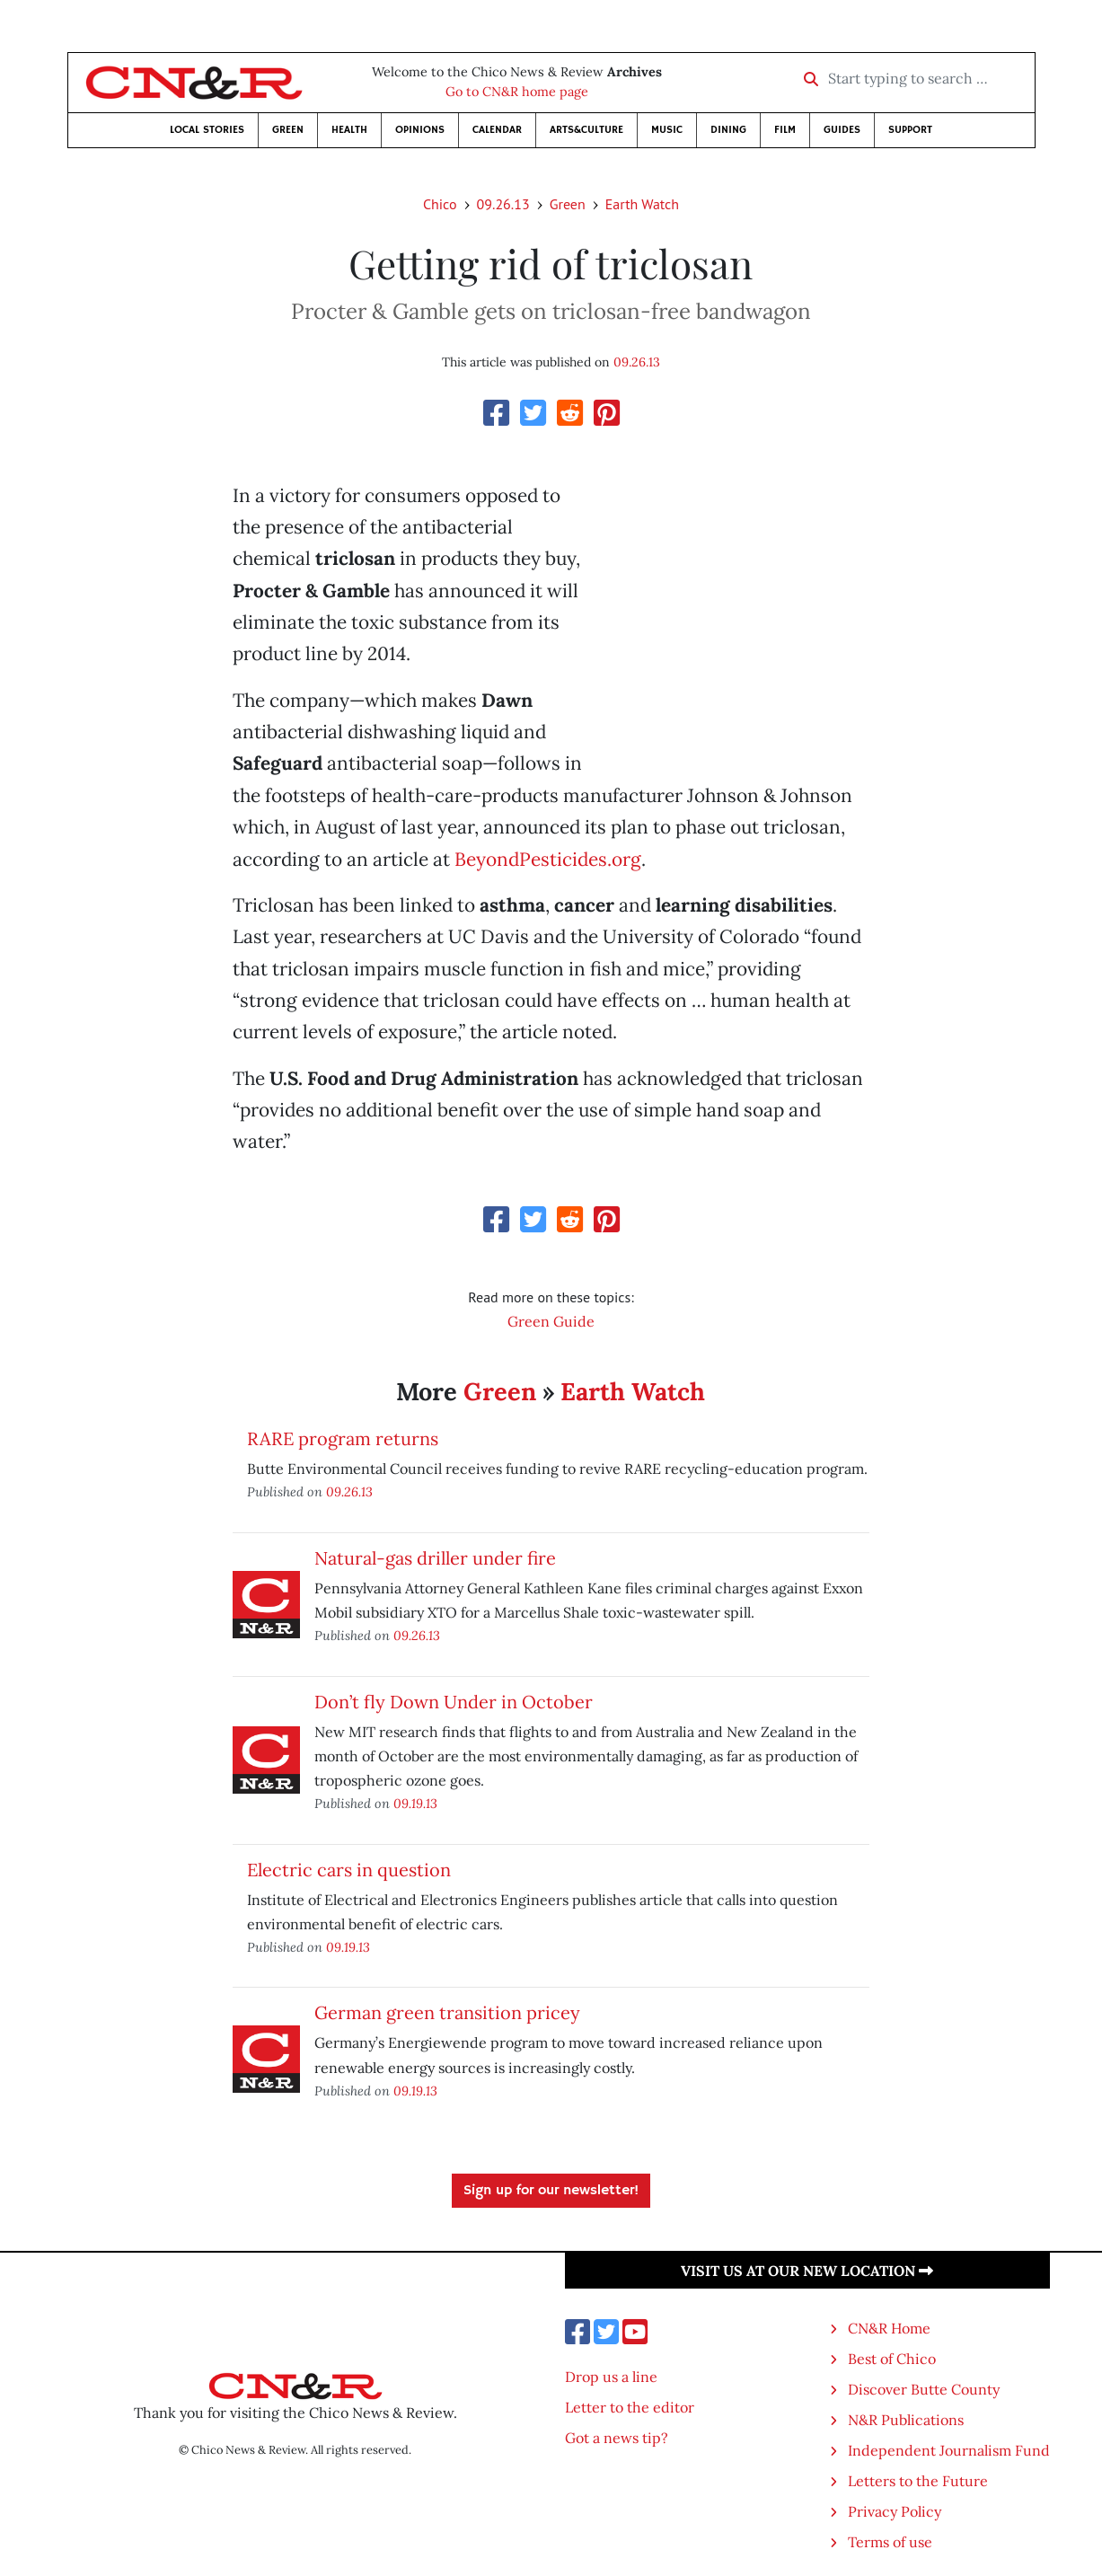 The width and height of the screenshot is (1102, 2576). I want to click on Opinions, so click(420, 130).